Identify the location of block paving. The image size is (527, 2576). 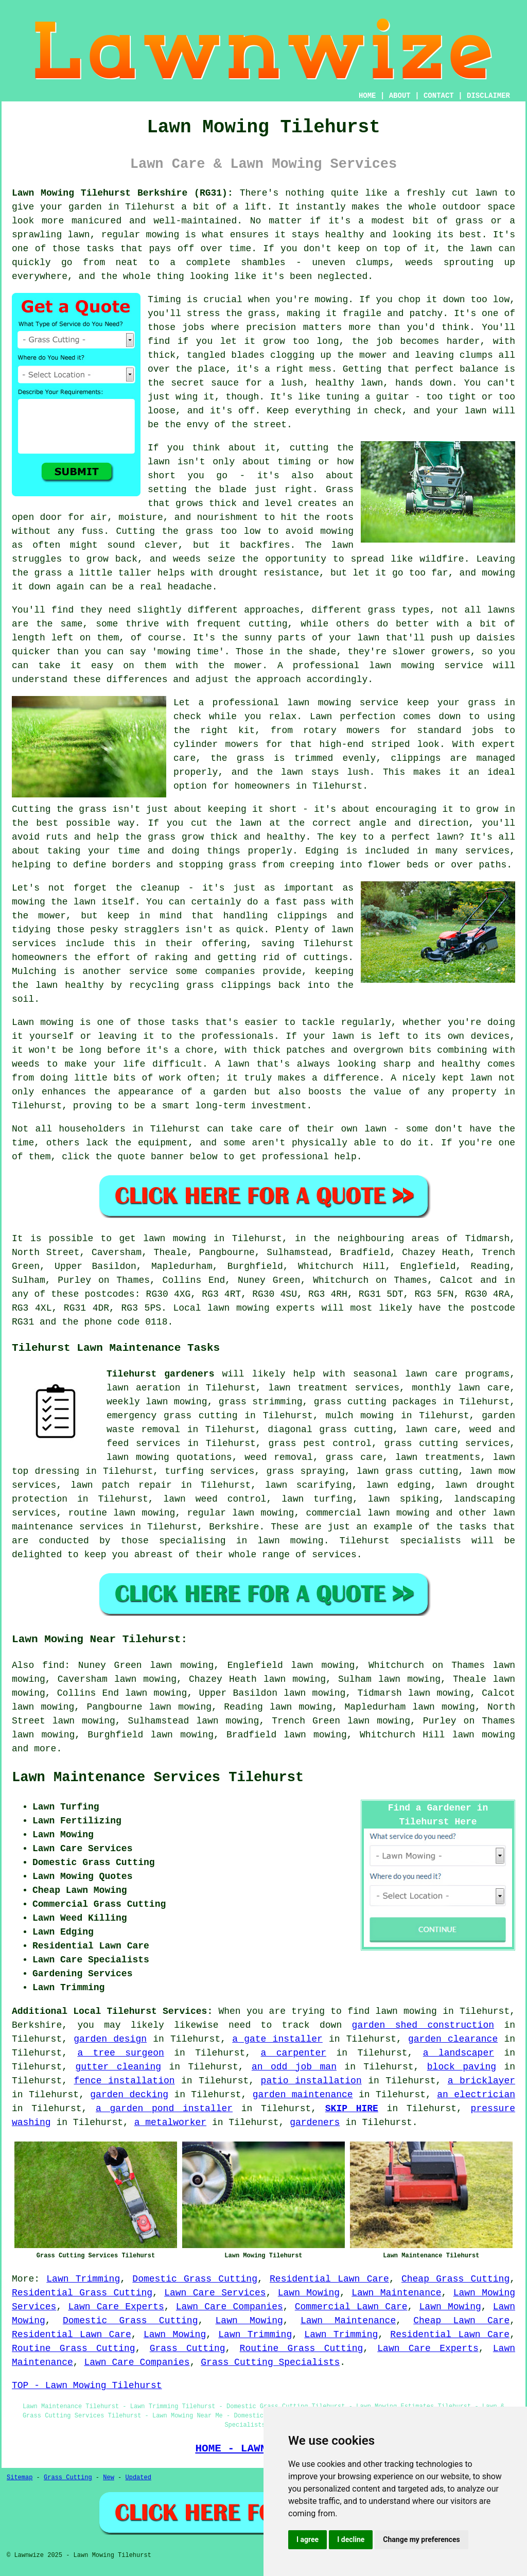
(461, 2067).